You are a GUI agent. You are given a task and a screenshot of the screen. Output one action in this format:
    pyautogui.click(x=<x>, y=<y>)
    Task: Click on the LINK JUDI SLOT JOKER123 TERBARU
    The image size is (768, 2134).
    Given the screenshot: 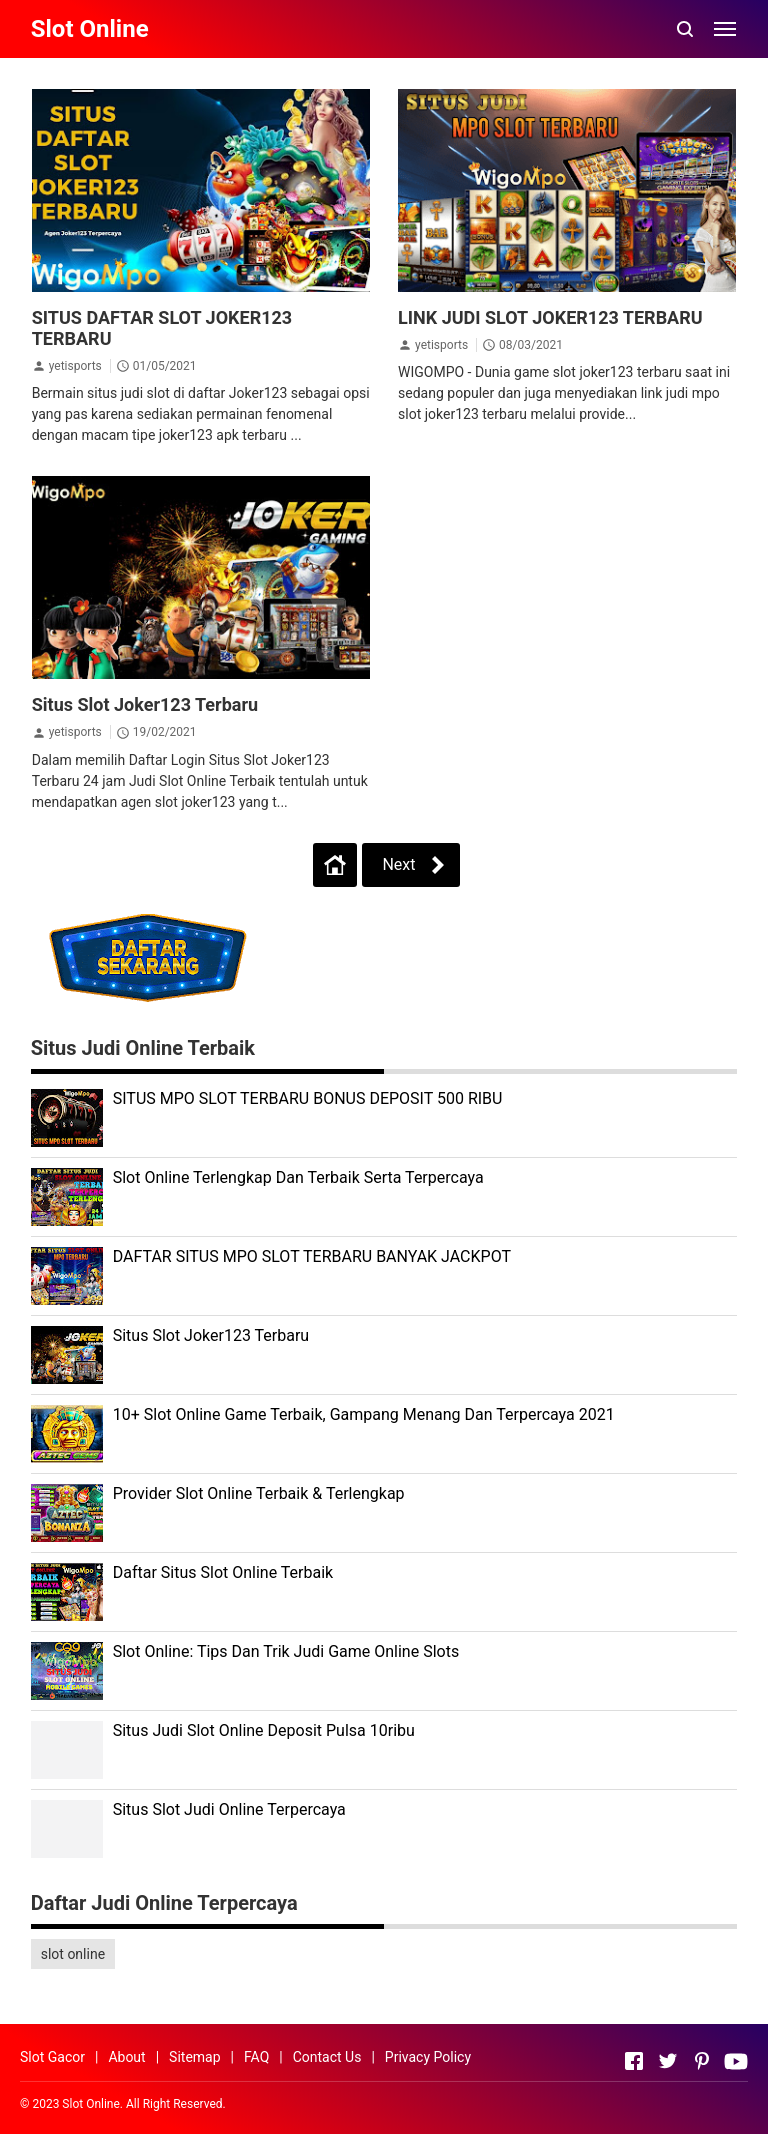 What is the action you would take?
    pyautogui.click(x=550, y=317)
    